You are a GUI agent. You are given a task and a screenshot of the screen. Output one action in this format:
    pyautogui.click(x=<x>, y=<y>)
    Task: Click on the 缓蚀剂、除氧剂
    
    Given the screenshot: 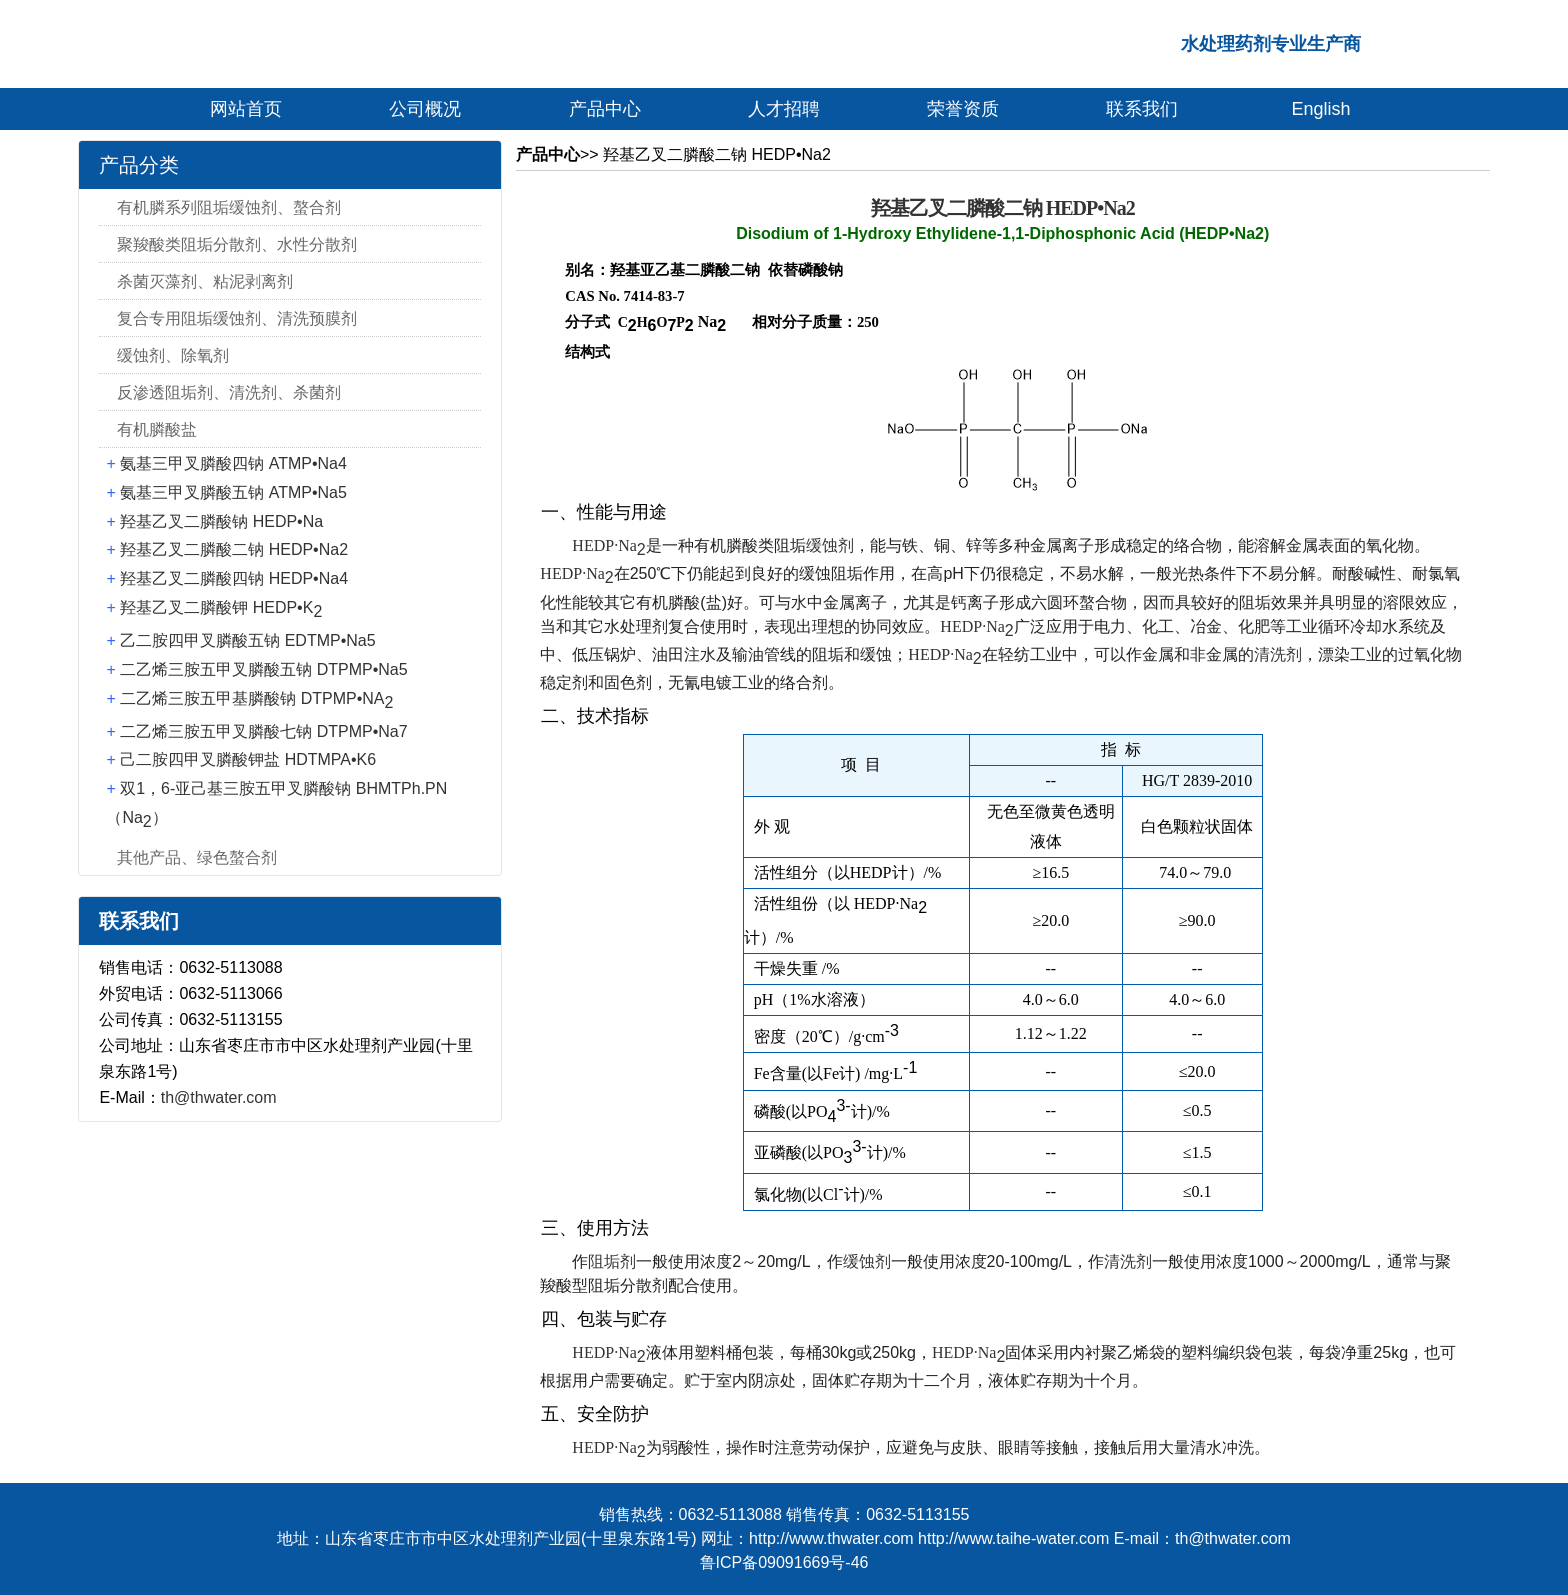 What is the action you would take?
    pyautogui.click(x=173, y=355)
    